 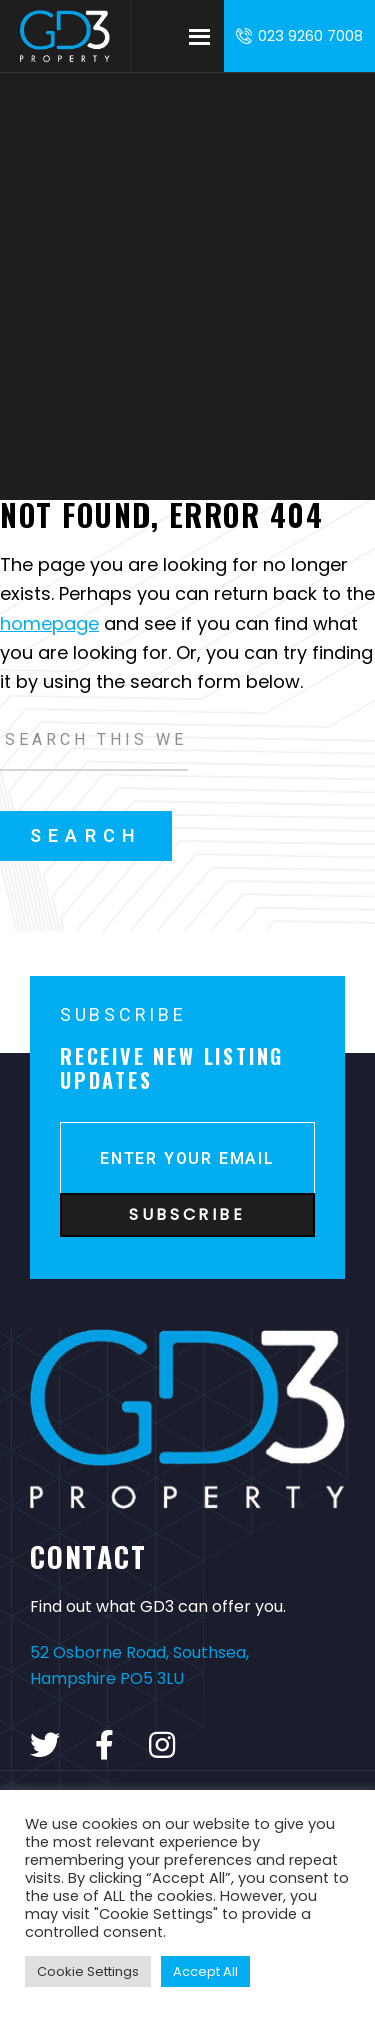 I want to click on Menu, so click(x=199, y=36).